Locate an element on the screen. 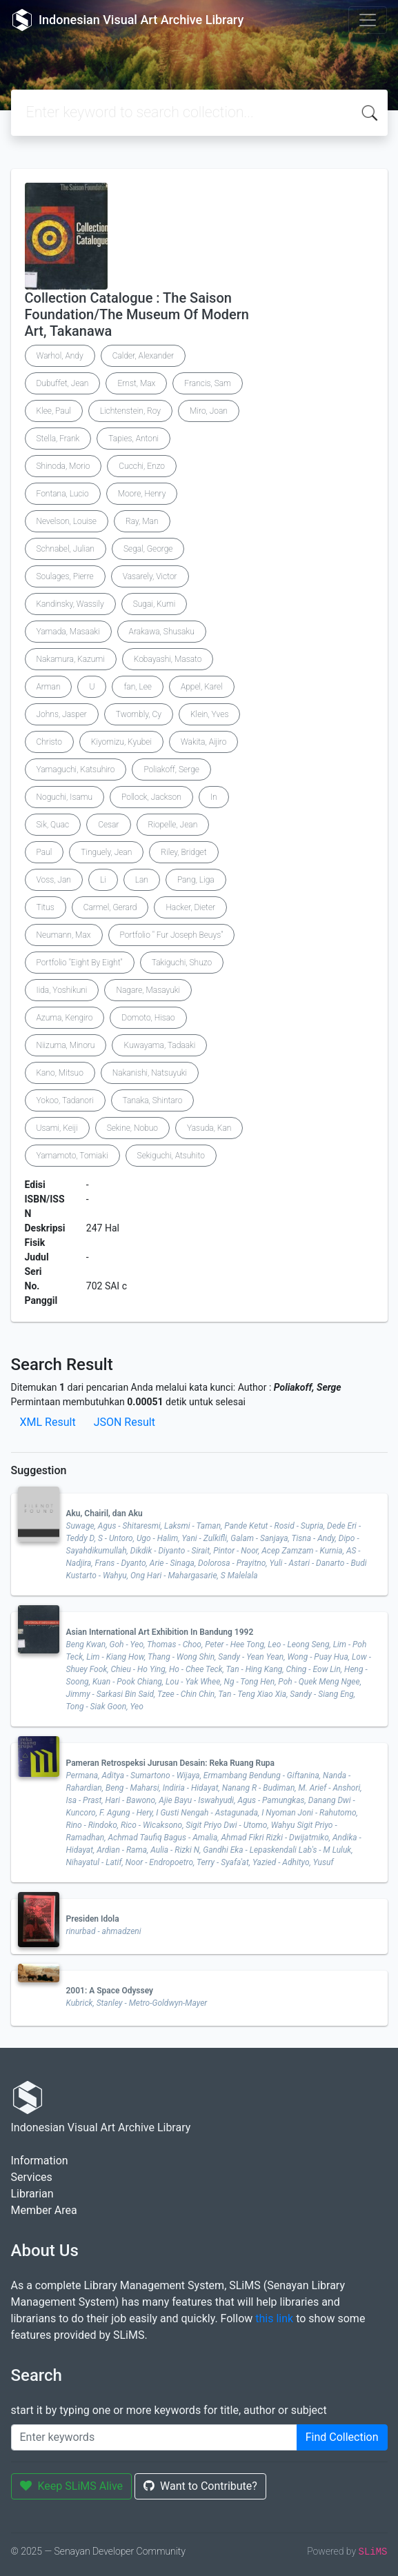 Image resolution: width=398 pixels, height=2576 pixels. Pang, Liga is located at coordinates (196, 880).